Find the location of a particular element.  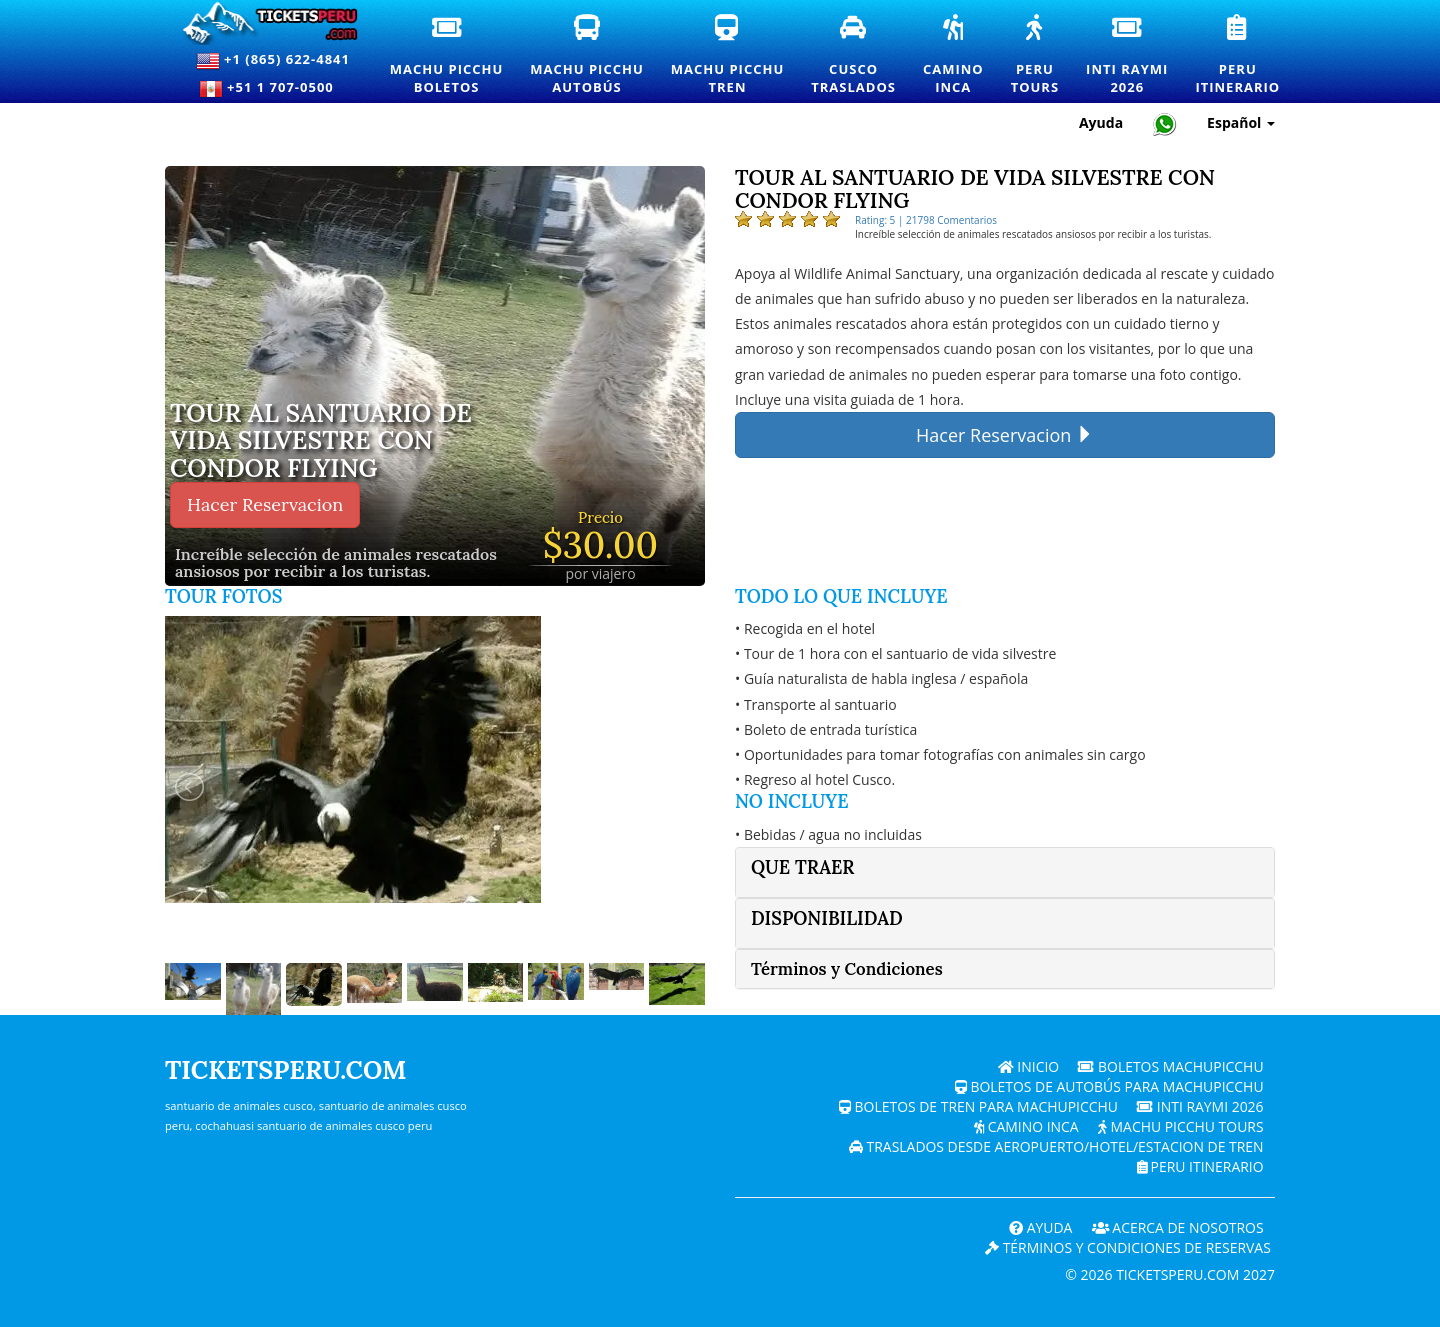

Tour al Santuario de Vida Silvestre con Condor Flying is located at coordinates (321, 441).